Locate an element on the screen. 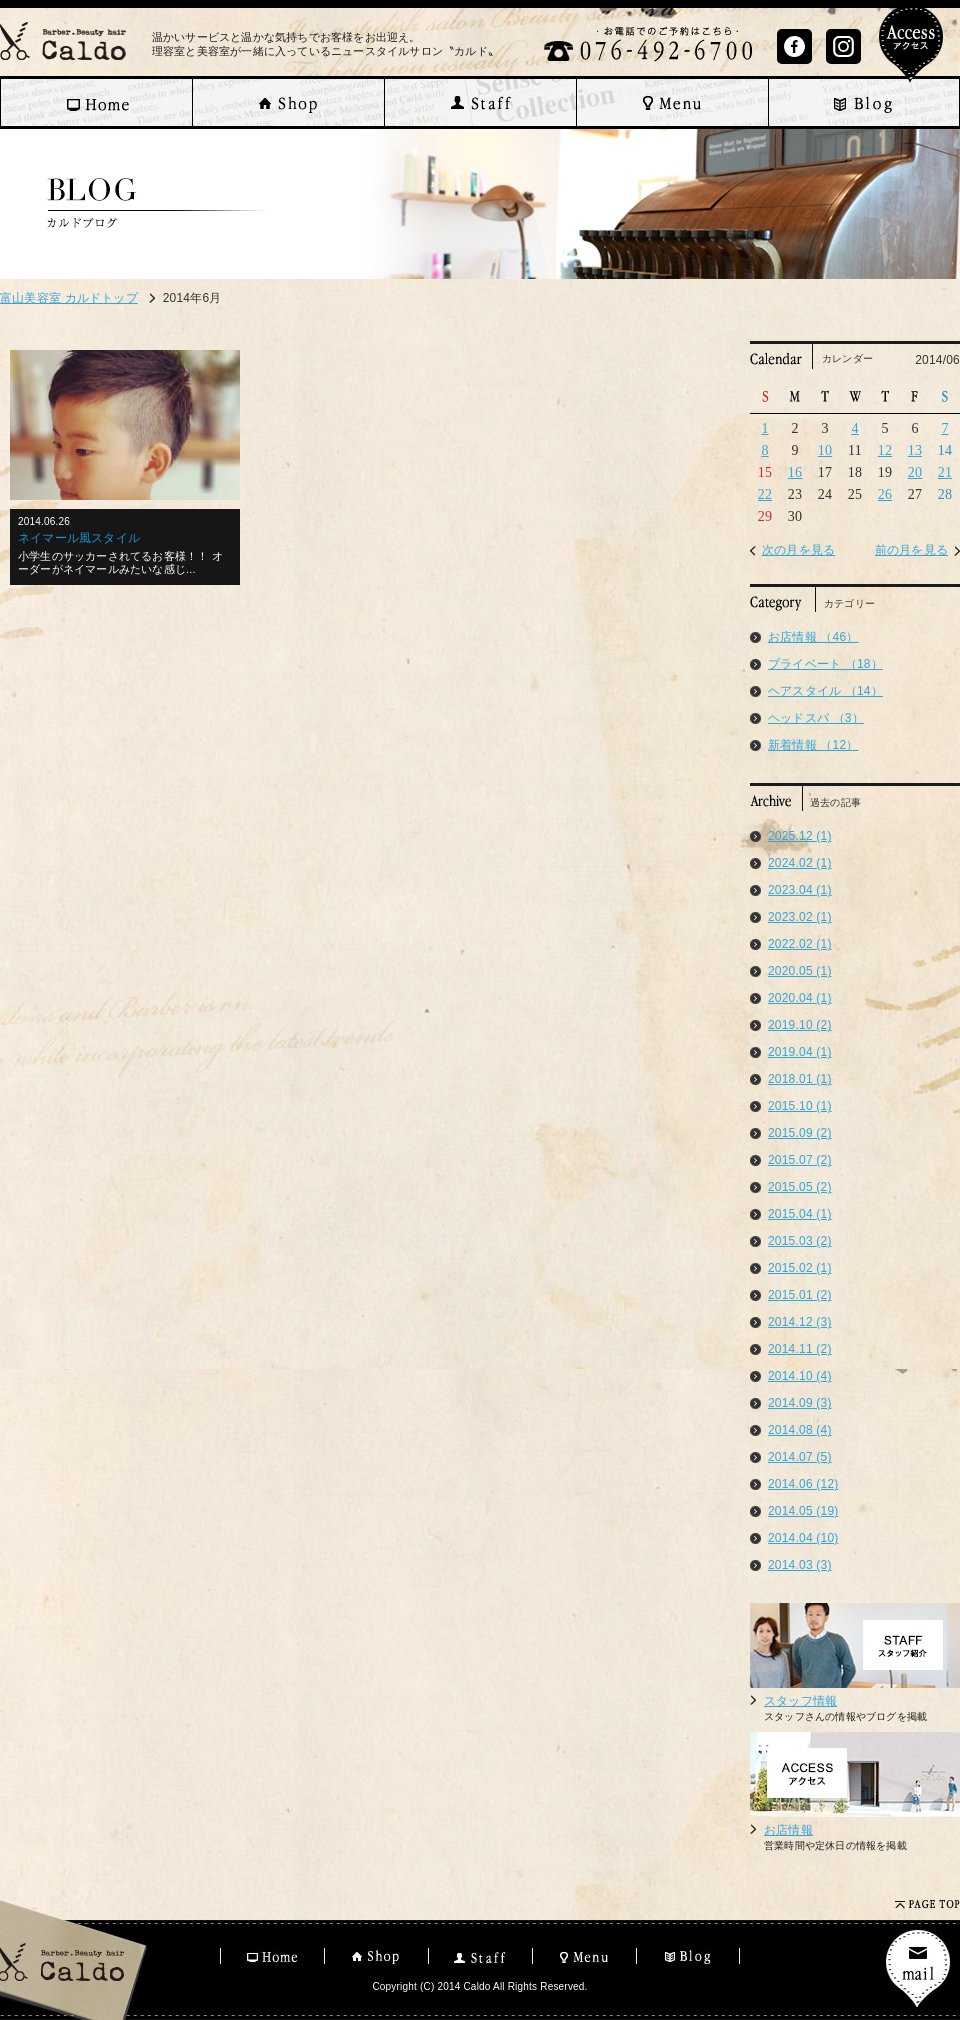  2014.04 (10) is located at coordinates (803, 1538).